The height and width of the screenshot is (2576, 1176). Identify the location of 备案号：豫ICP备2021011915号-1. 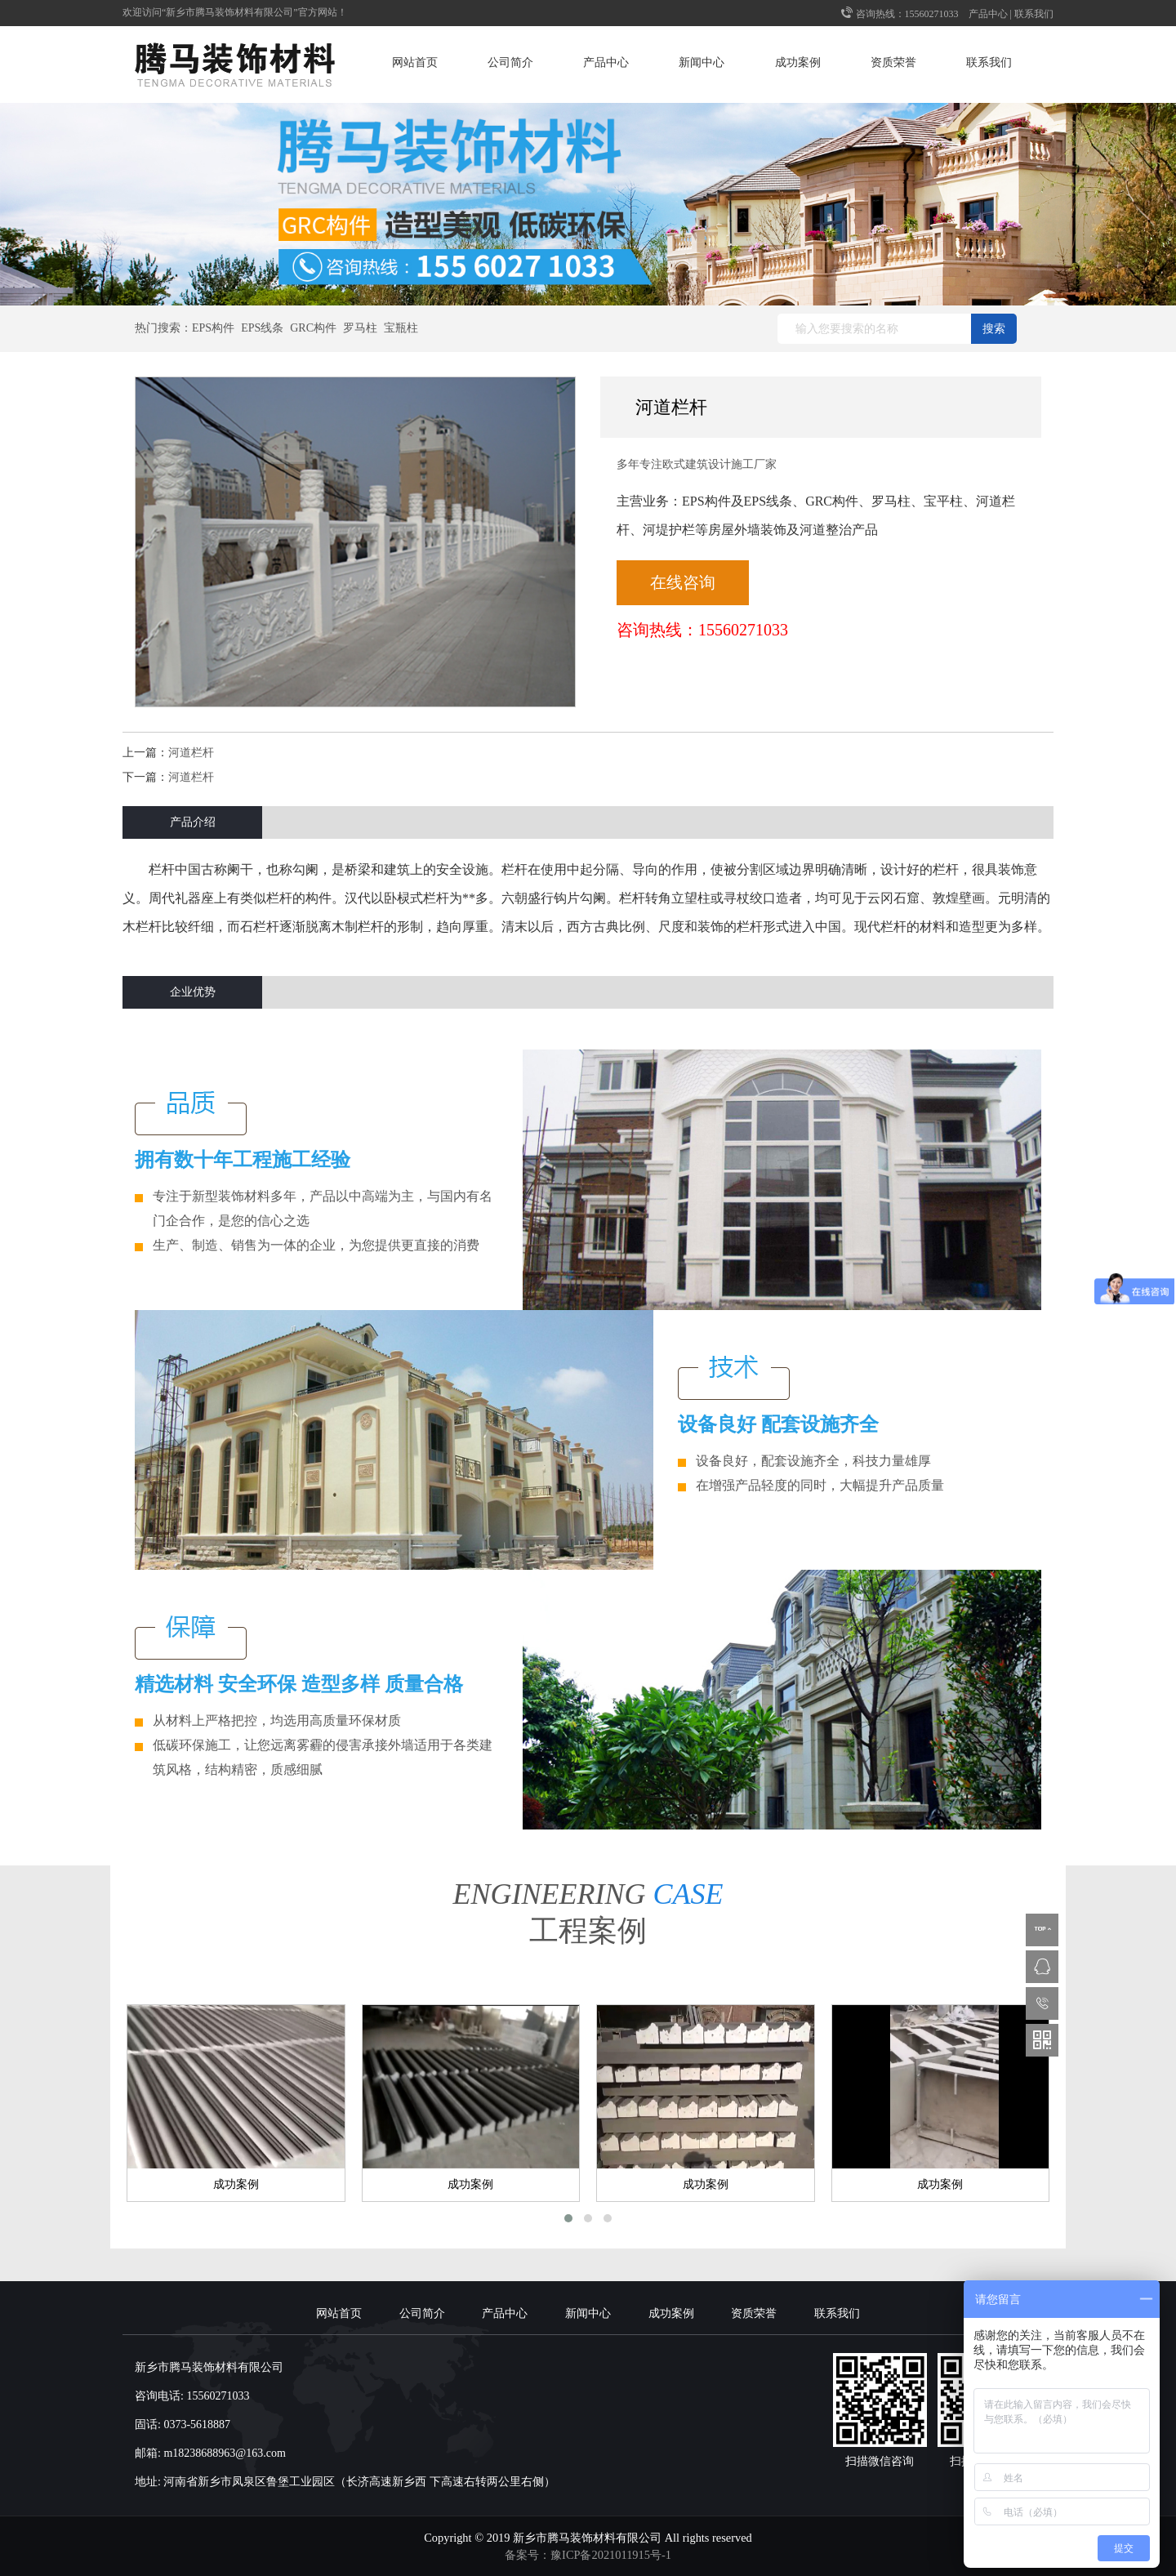
(588, 2554).